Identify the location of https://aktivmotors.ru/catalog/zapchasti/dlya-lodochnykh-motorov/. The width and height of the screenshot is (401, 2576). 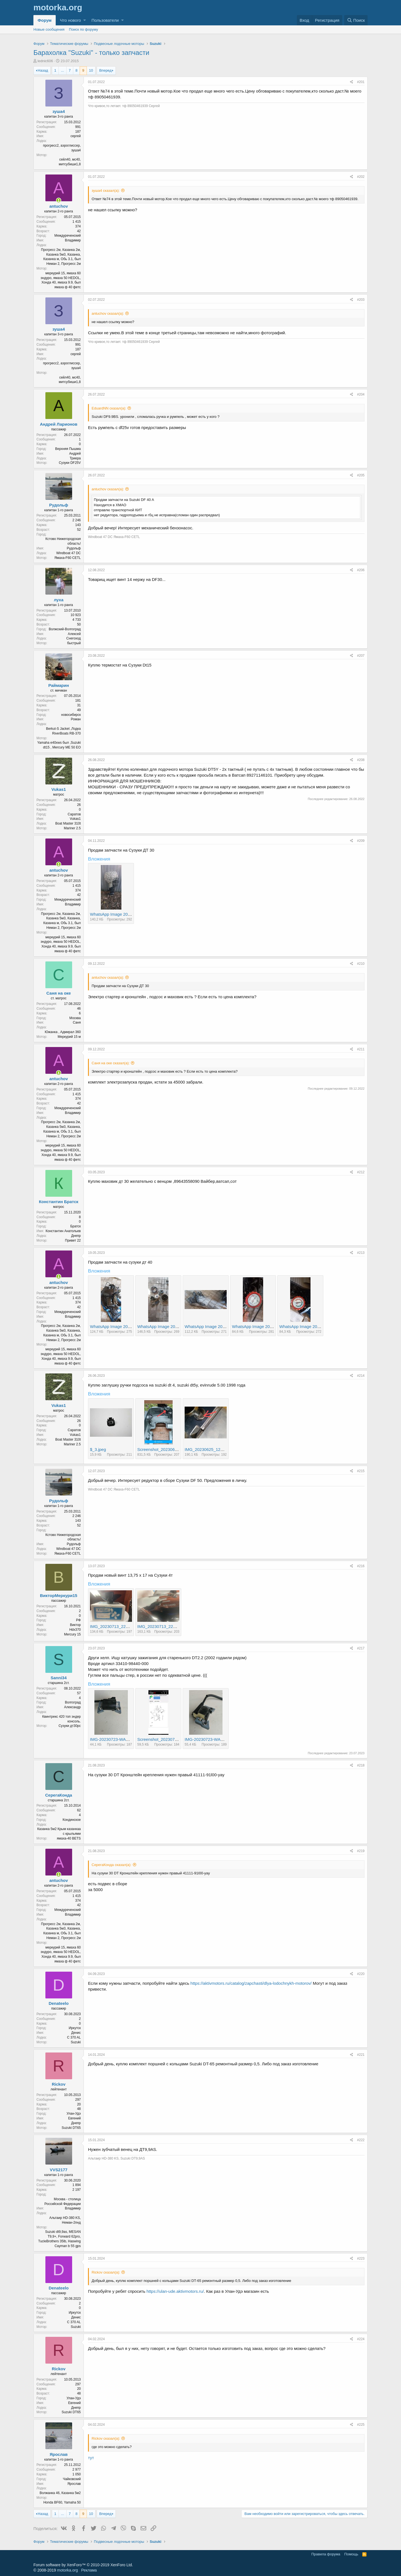
(251, 1983).